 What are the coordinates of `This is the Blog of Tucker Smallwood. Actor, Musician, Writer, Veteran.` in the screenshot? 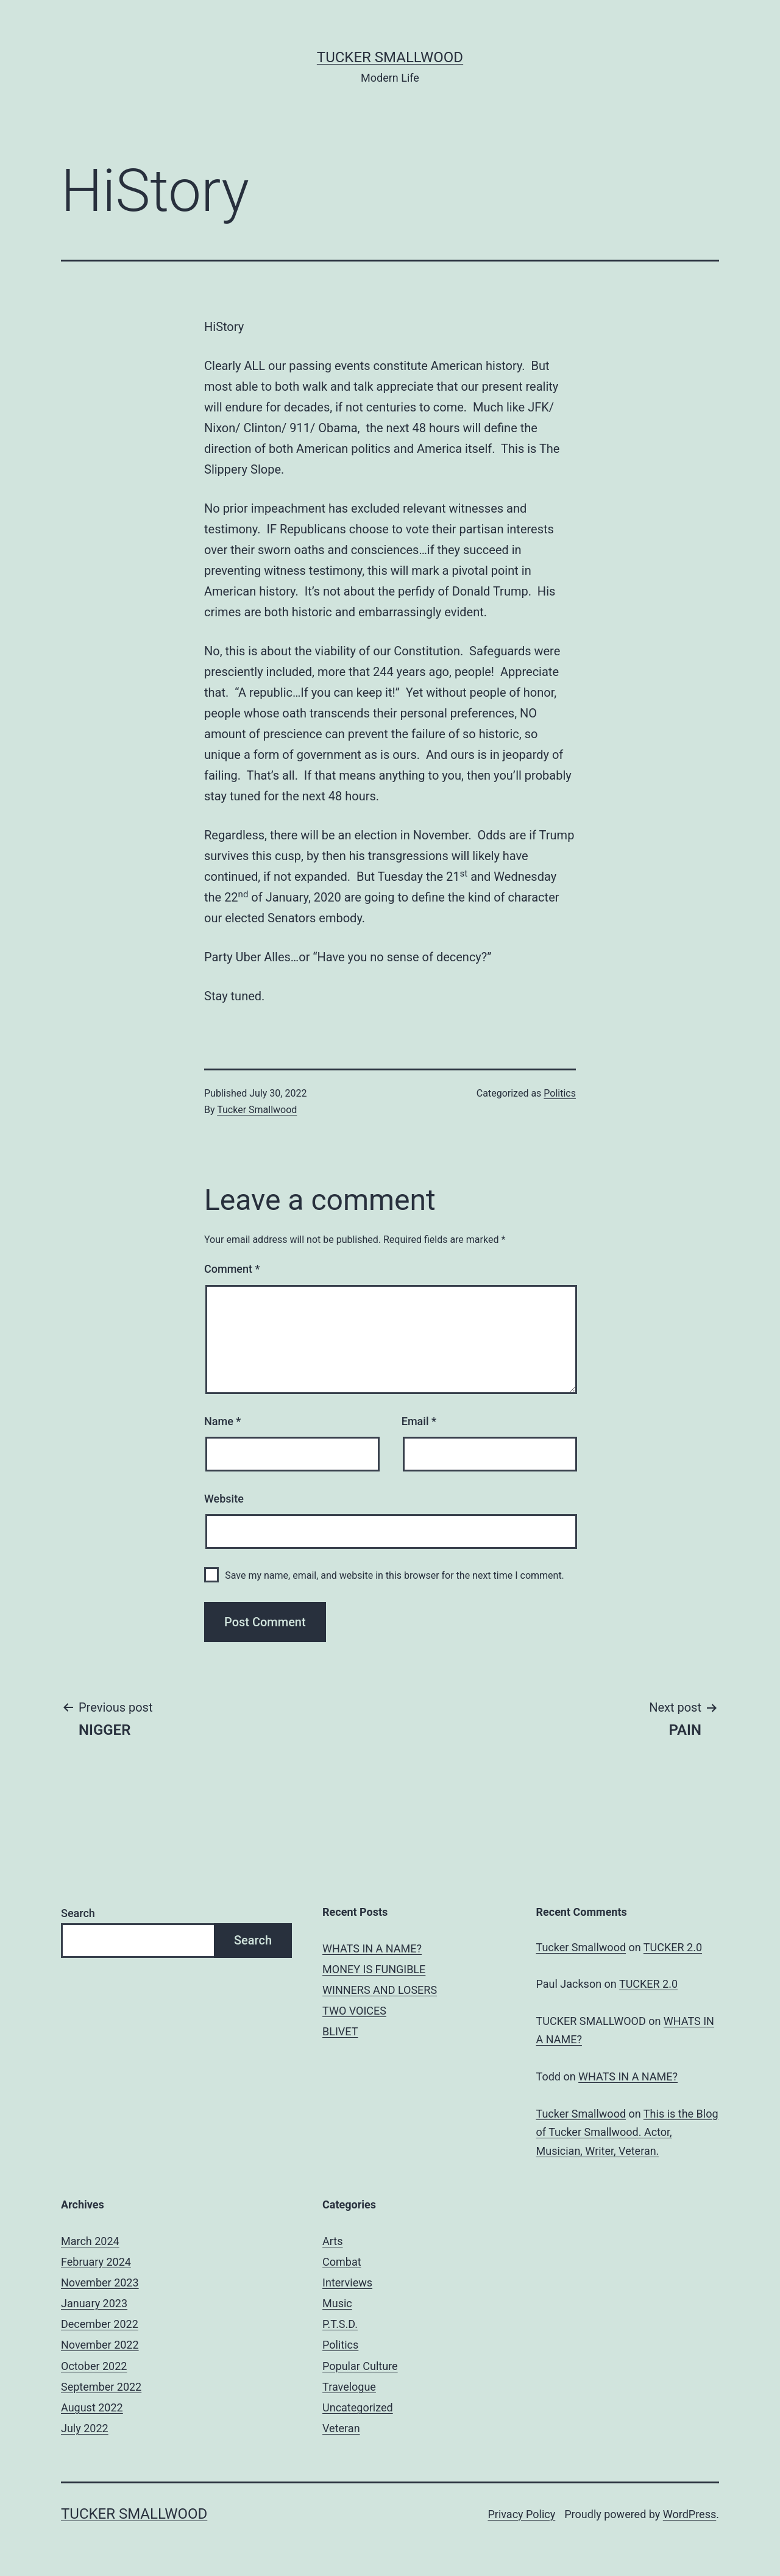 It's located at (627, 2132).